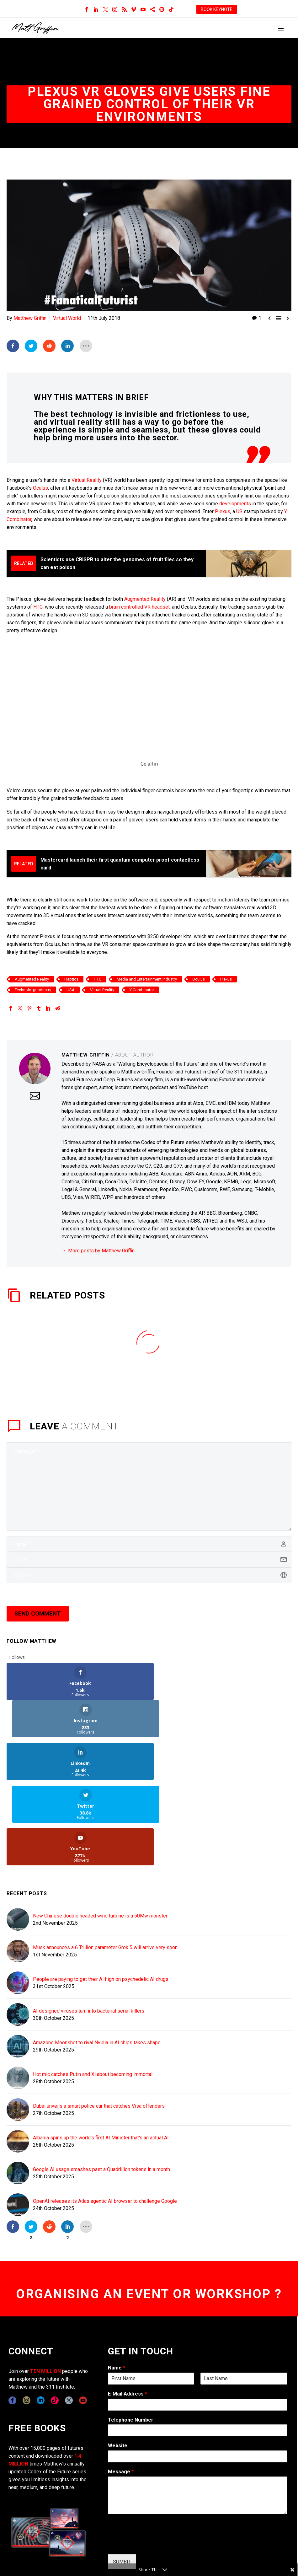 This screenshot has width=298, height=2576. I want to click on Hot mic catches Putin and Xi about becoming immortal, so click(92, 1994).